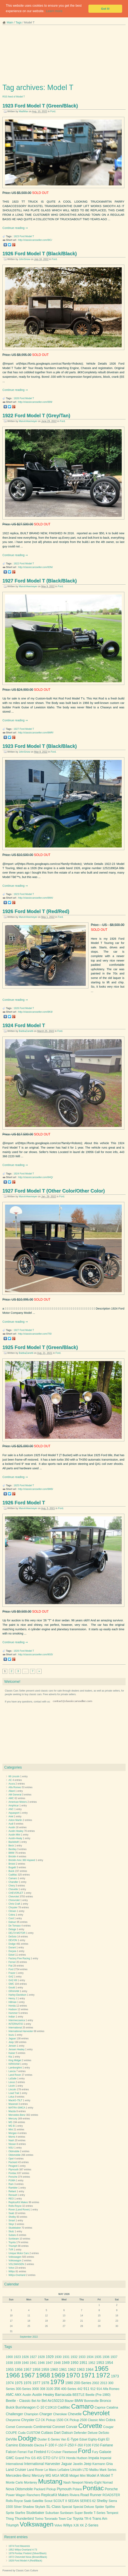 The width and height of the screenshot is (128, 2576). What do you see at coordinates (22, 2458) in the screenshot?
I see `Grand Prix` at bounding box center [22, 2458].